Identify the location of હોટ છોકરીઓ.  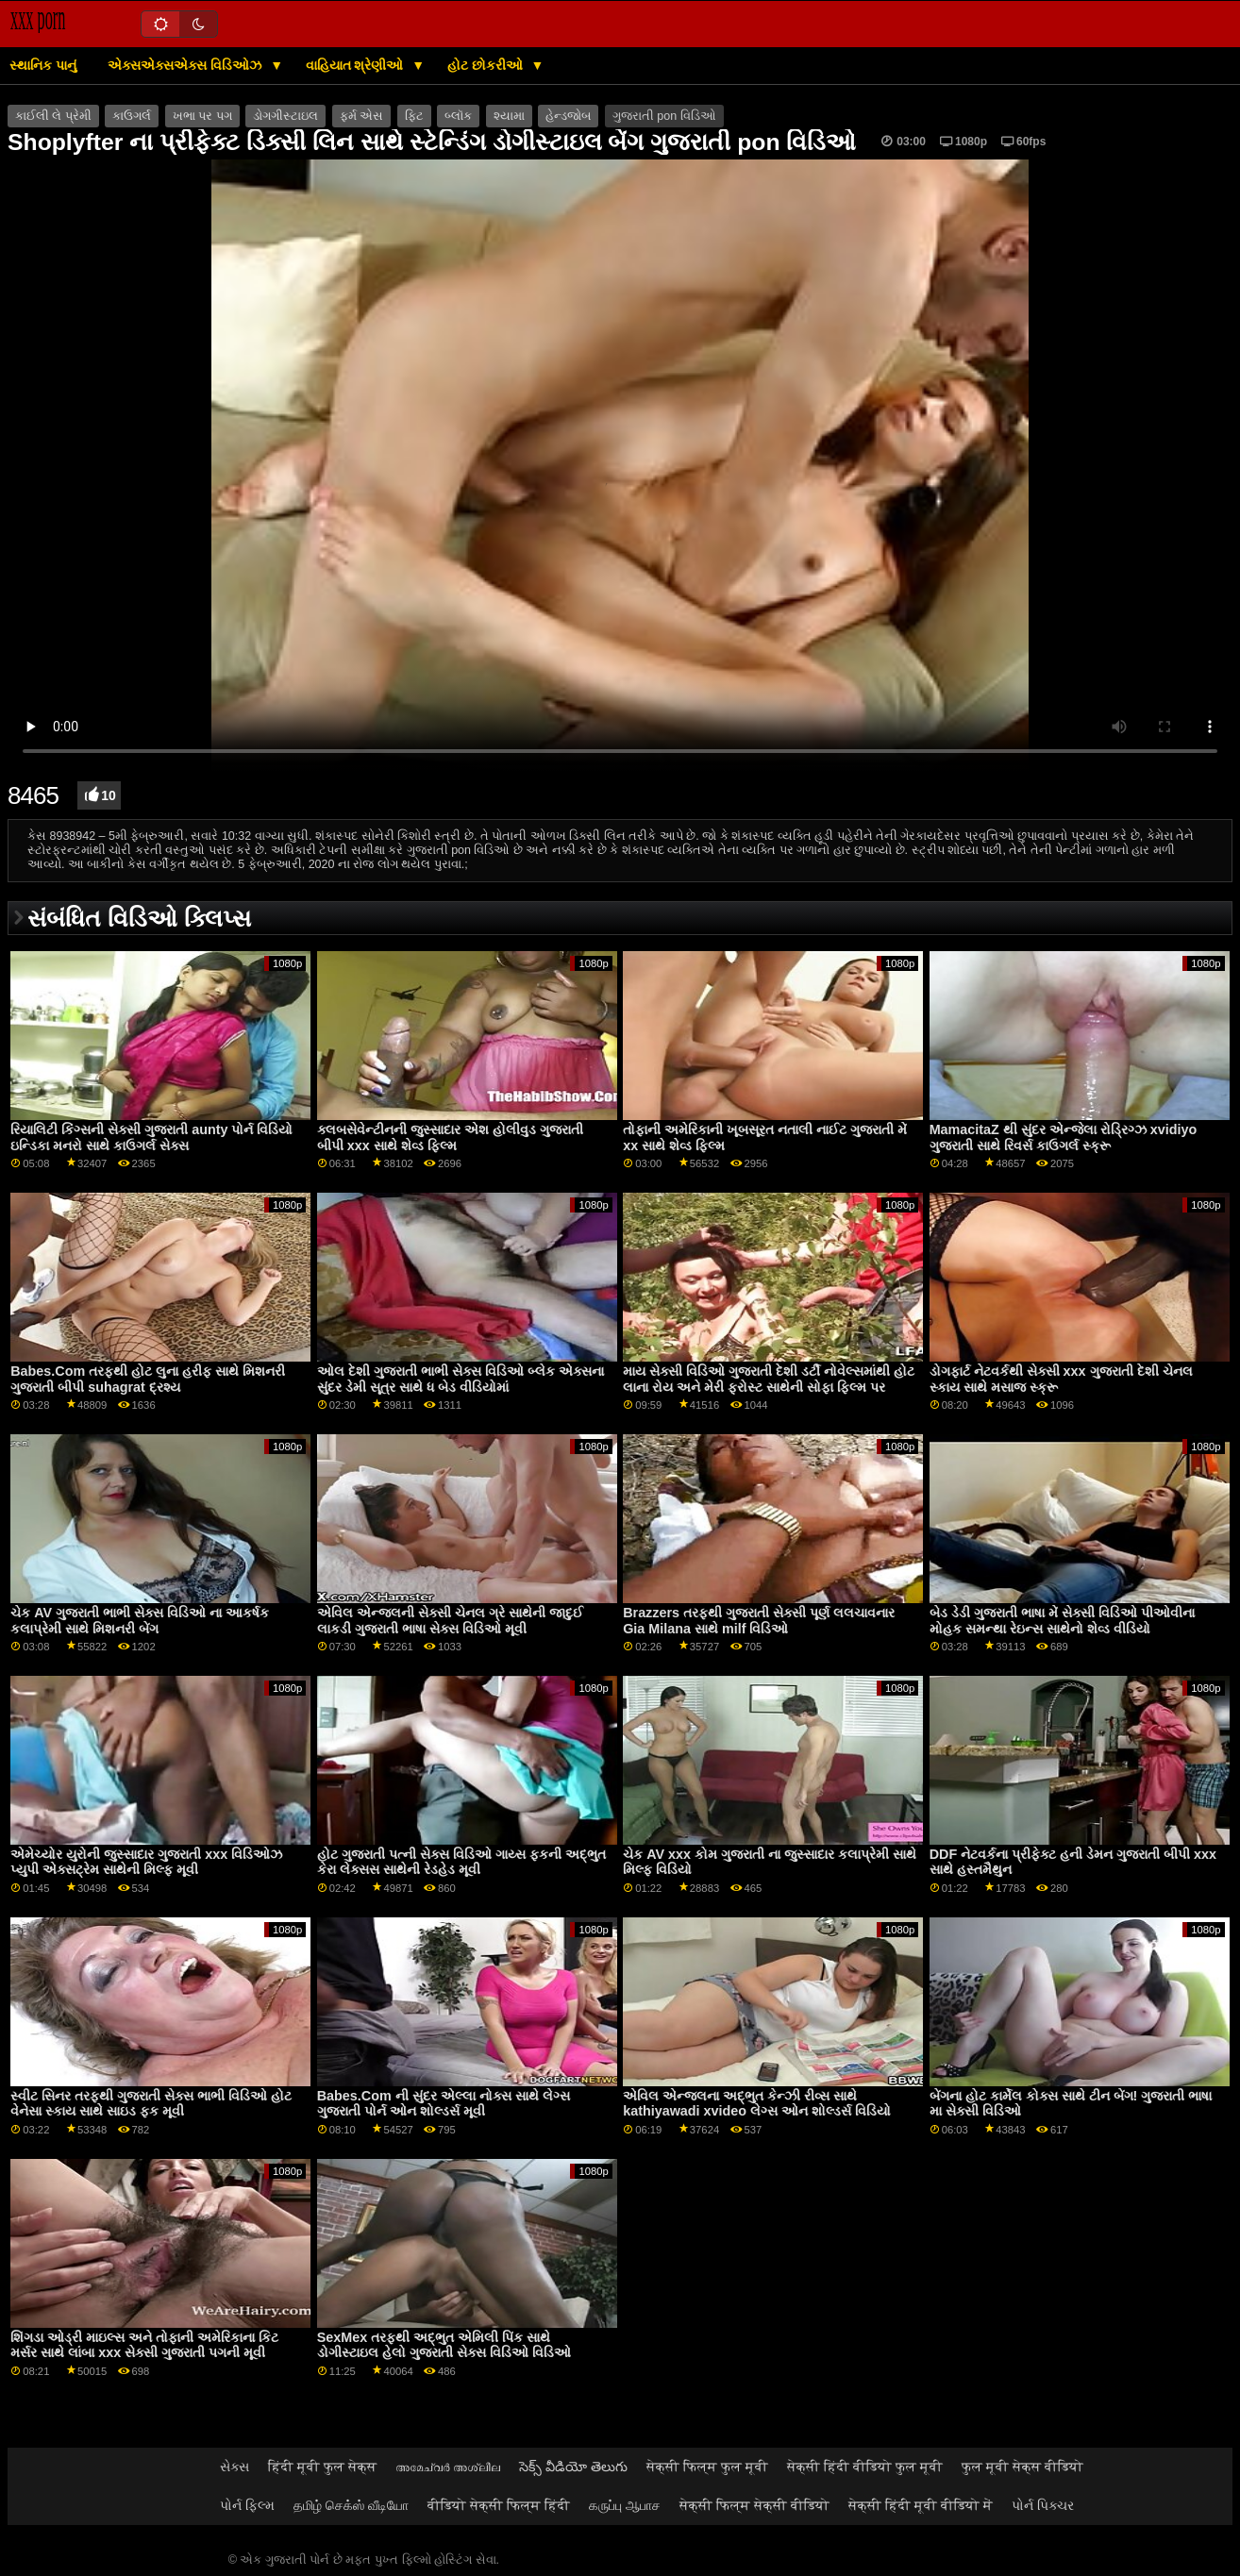
(487, 65).